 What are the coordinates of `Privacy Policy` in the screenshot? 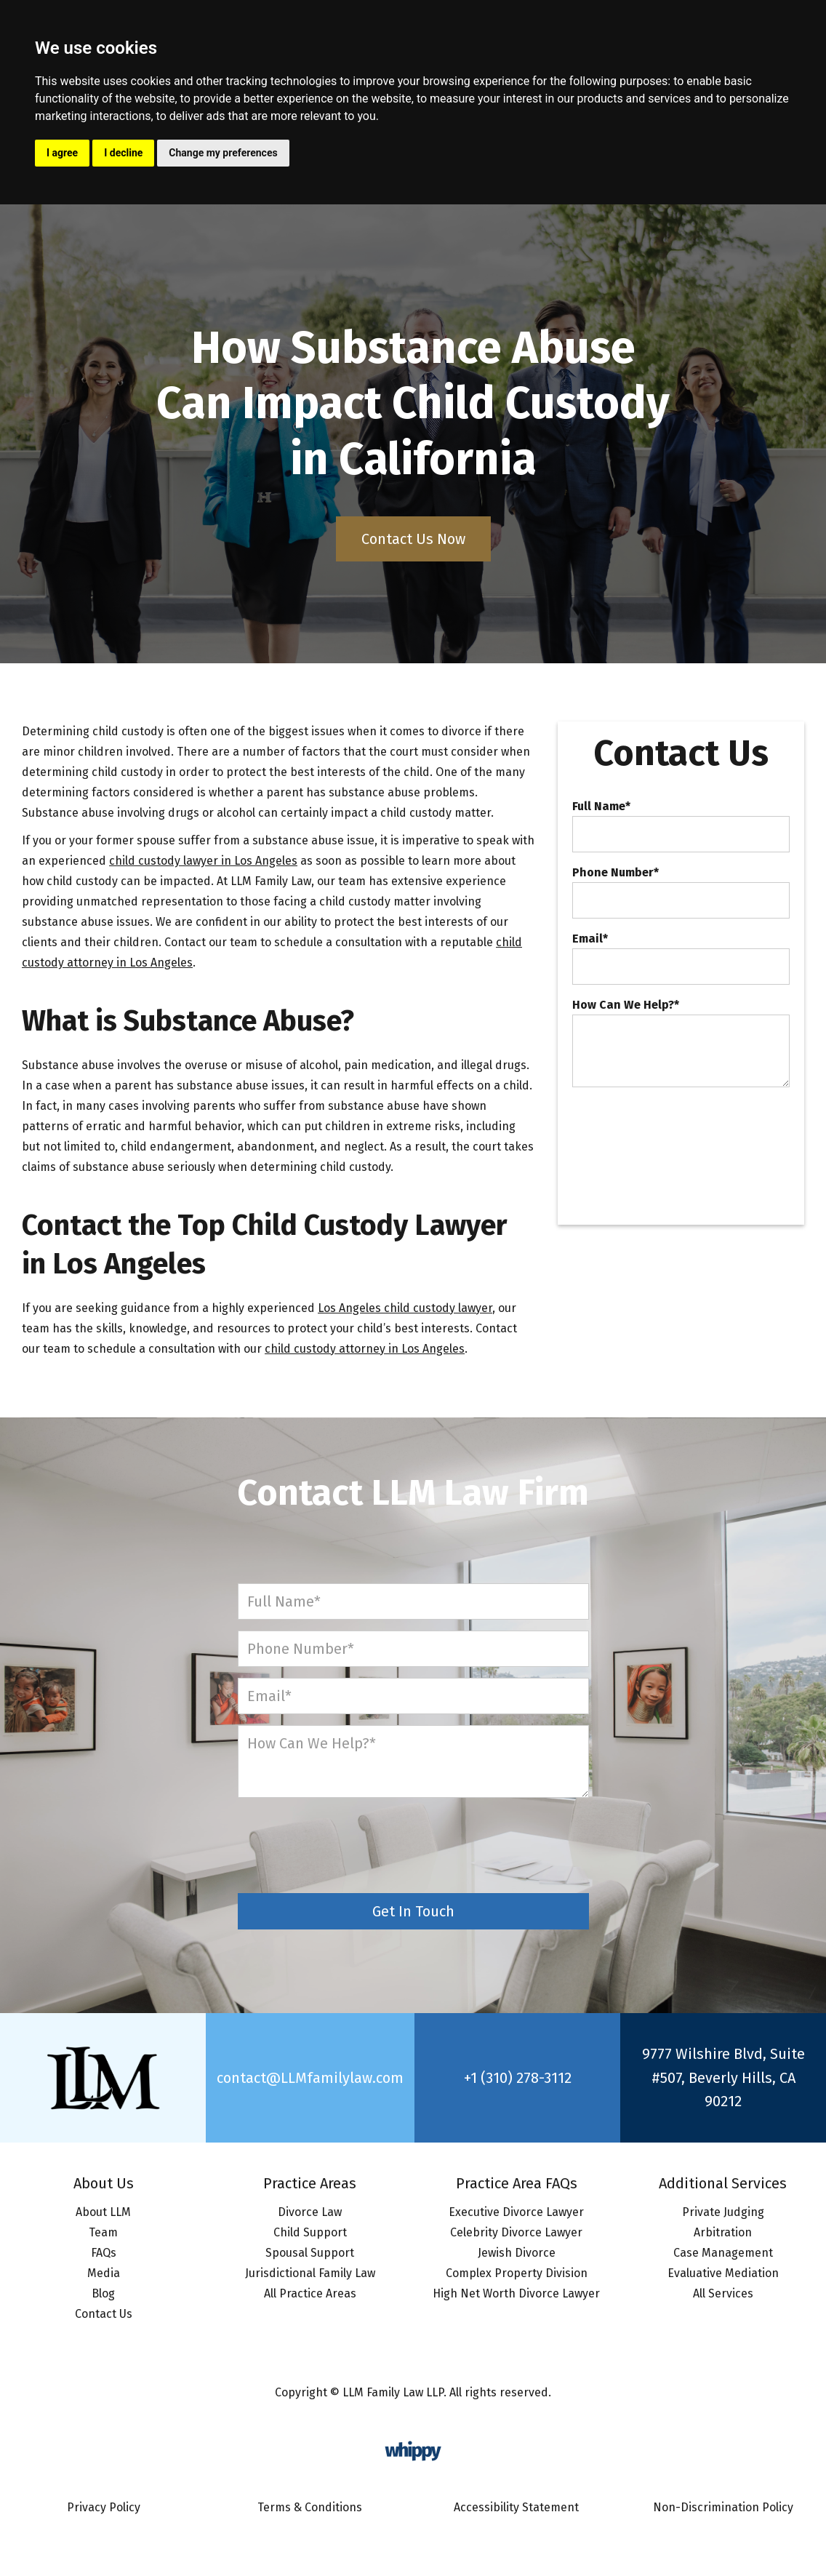 It's located at (103, 2507).